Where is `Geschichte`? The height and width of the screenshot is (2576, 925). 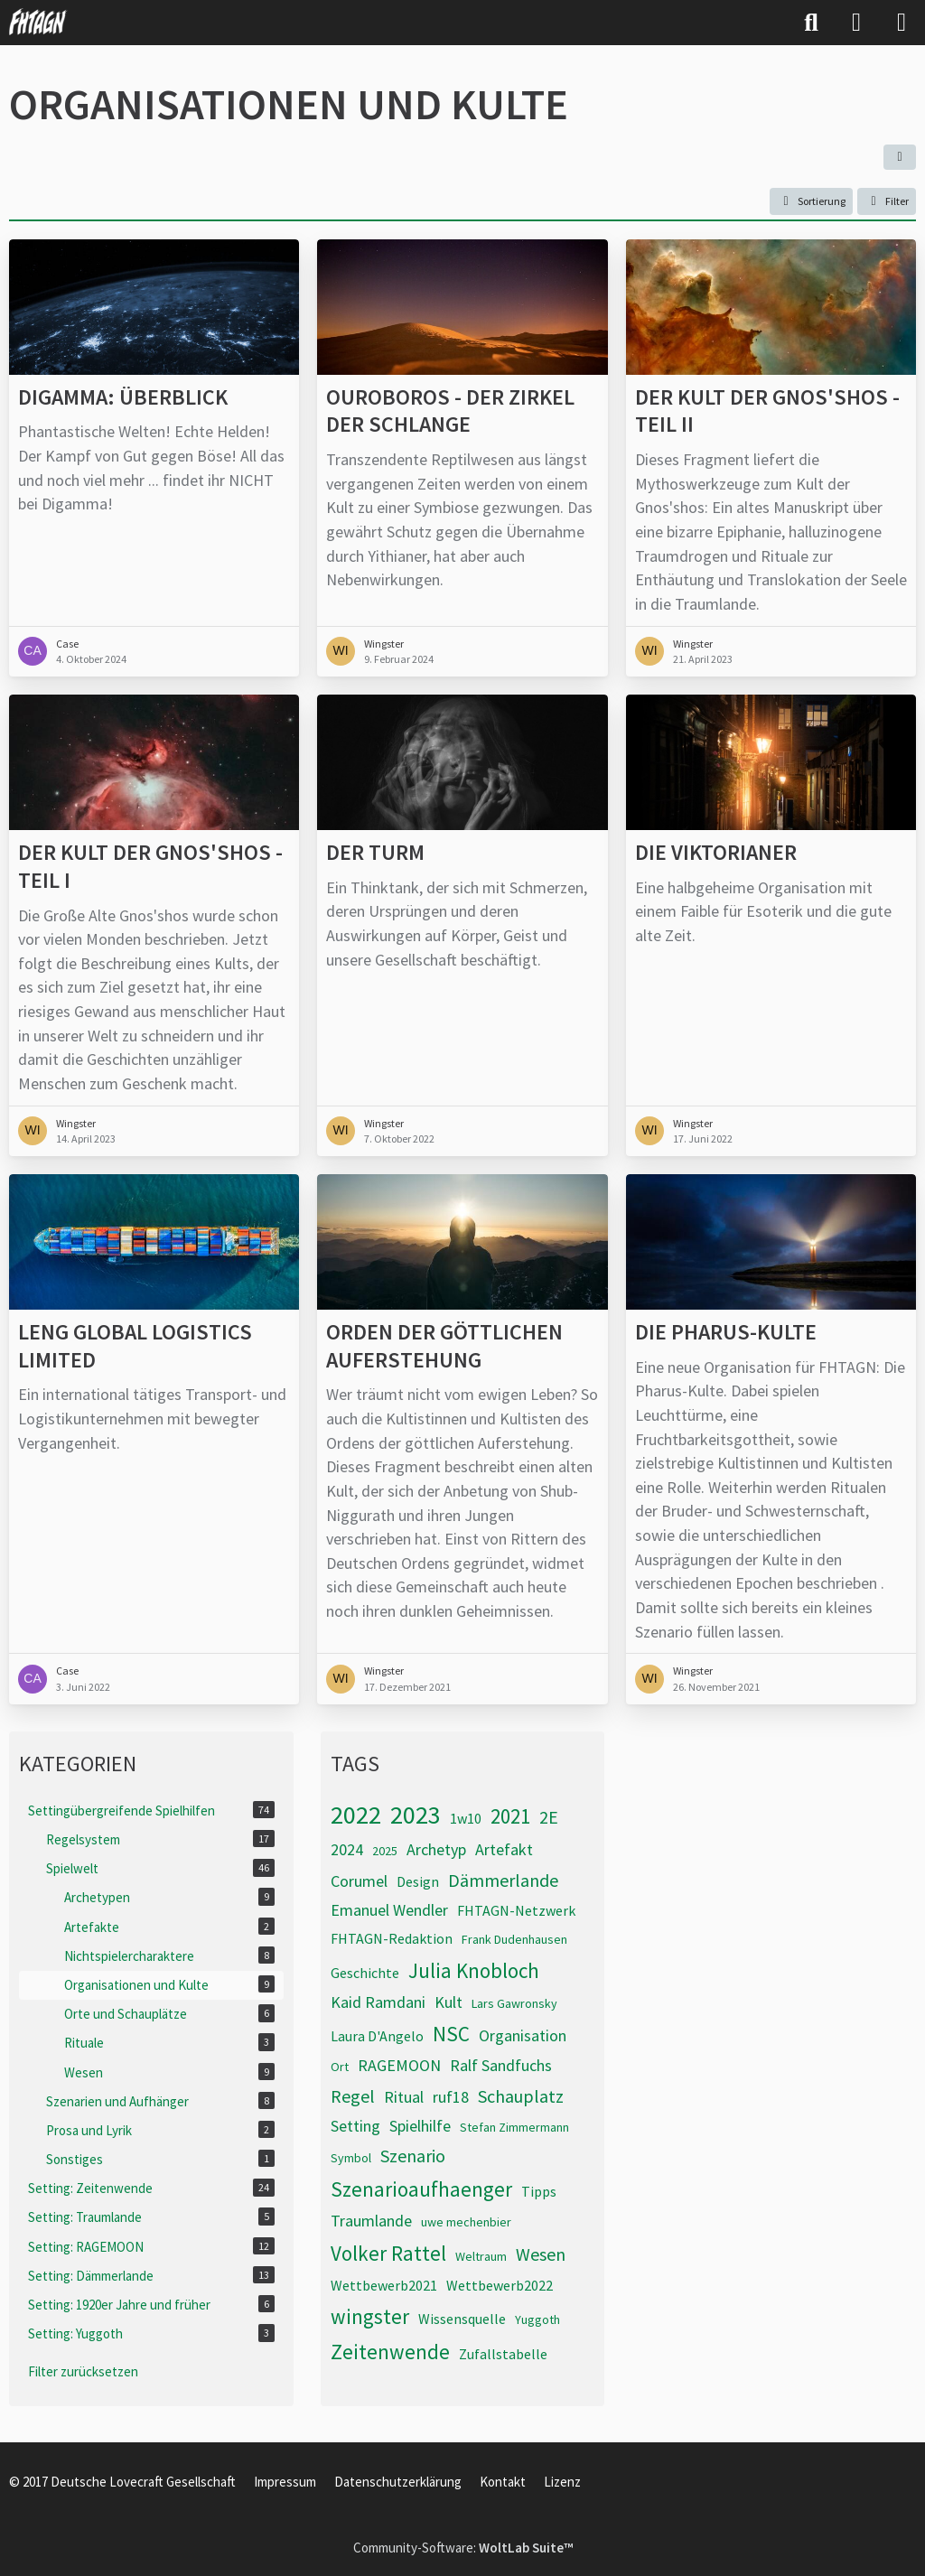 Geschichte is located at coordinates (365, 1973).